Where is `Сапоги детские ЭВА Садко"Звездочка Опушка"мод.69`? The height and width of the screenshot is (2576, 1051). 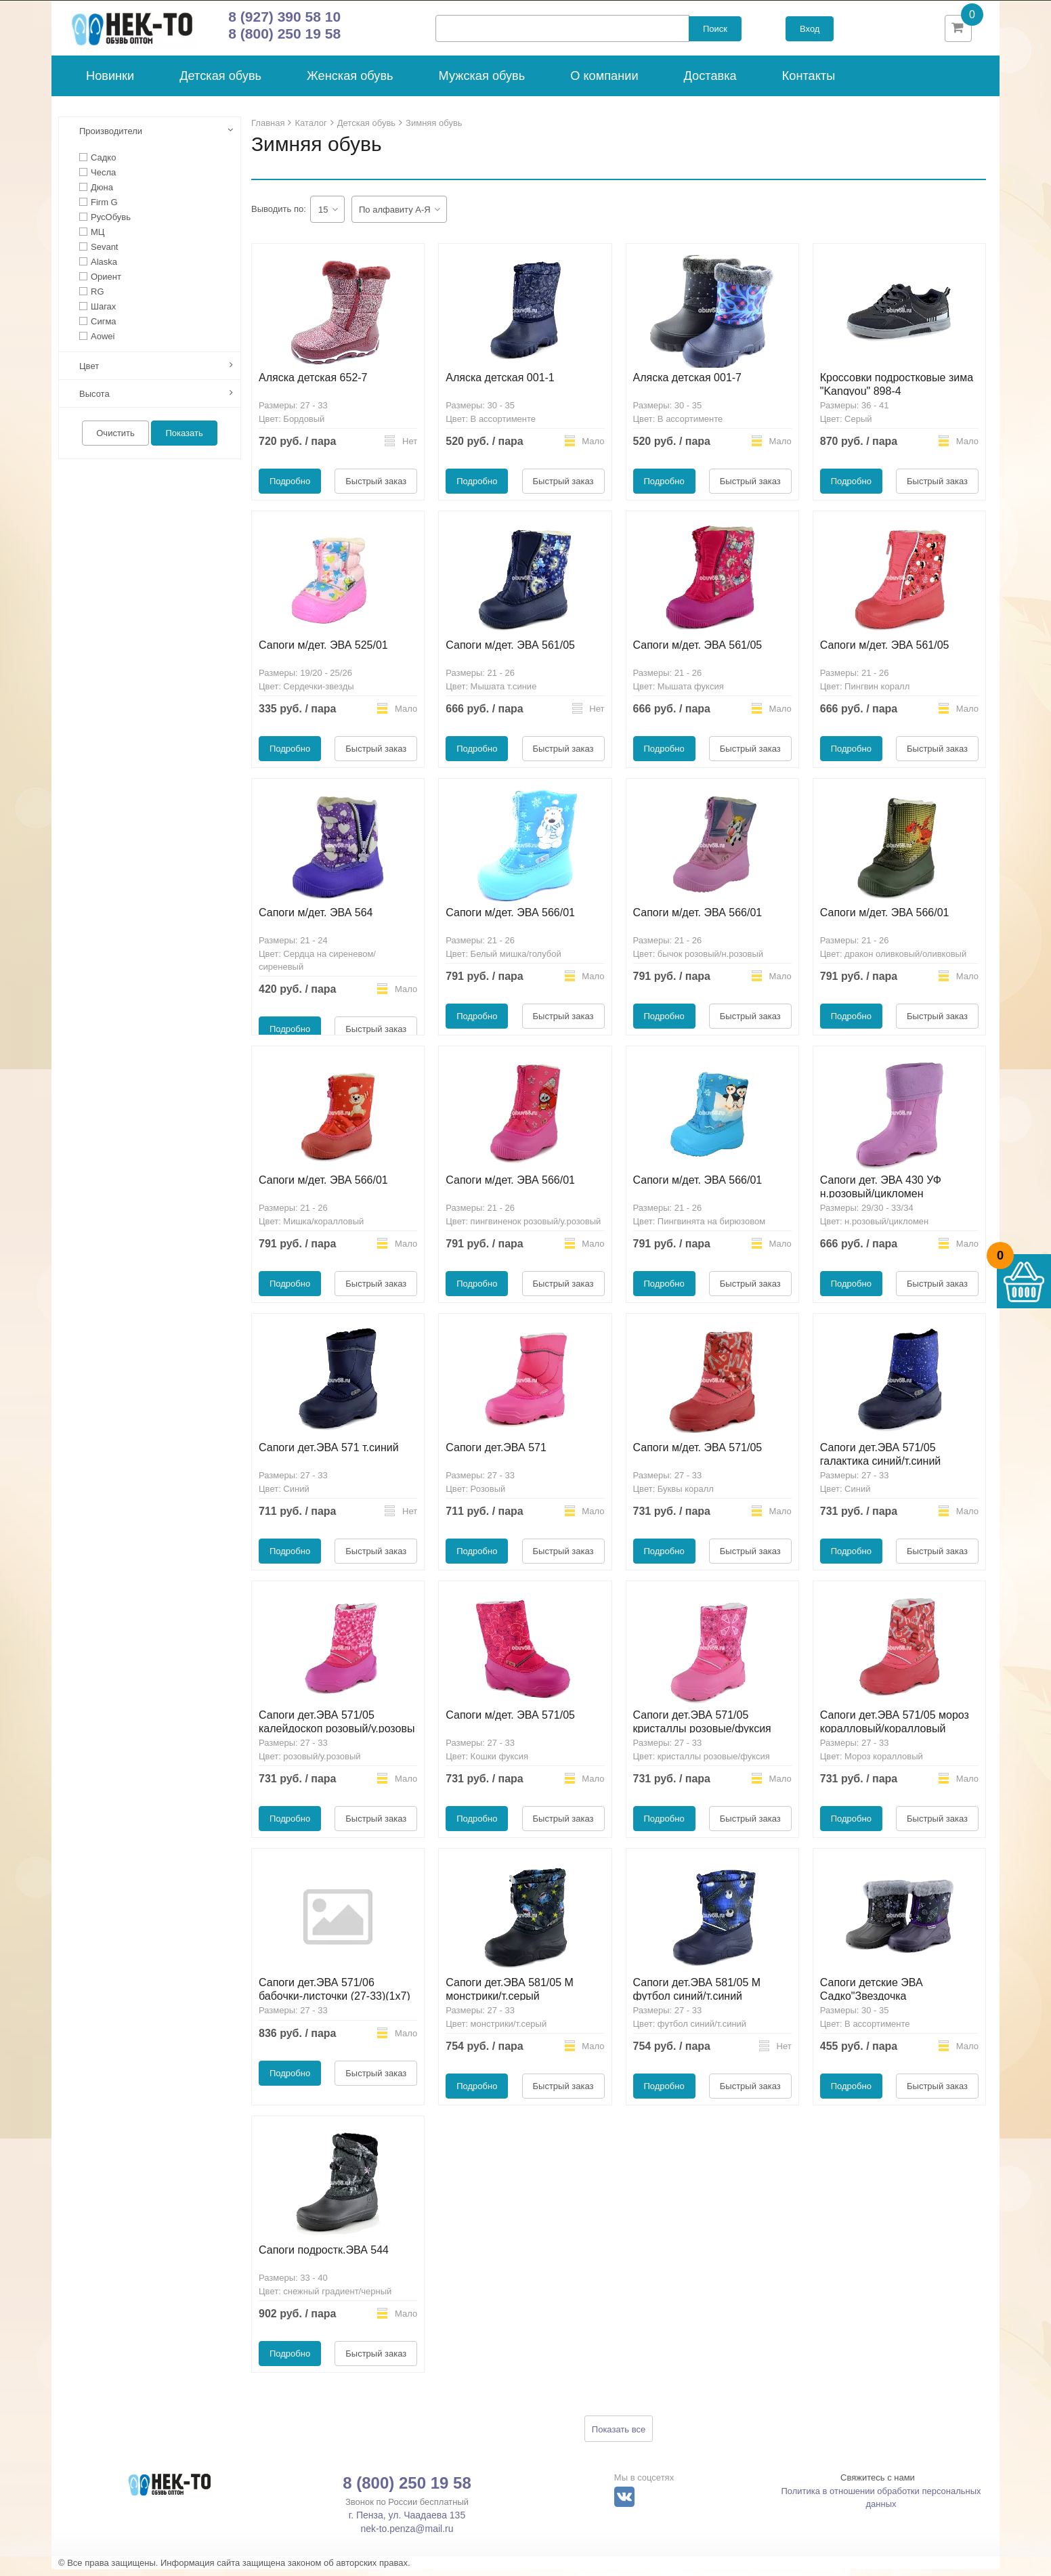 Сапоги детские ЭВА Садко"Звездочка Опушка"мод.69 is located at coordinates (871, 2002).